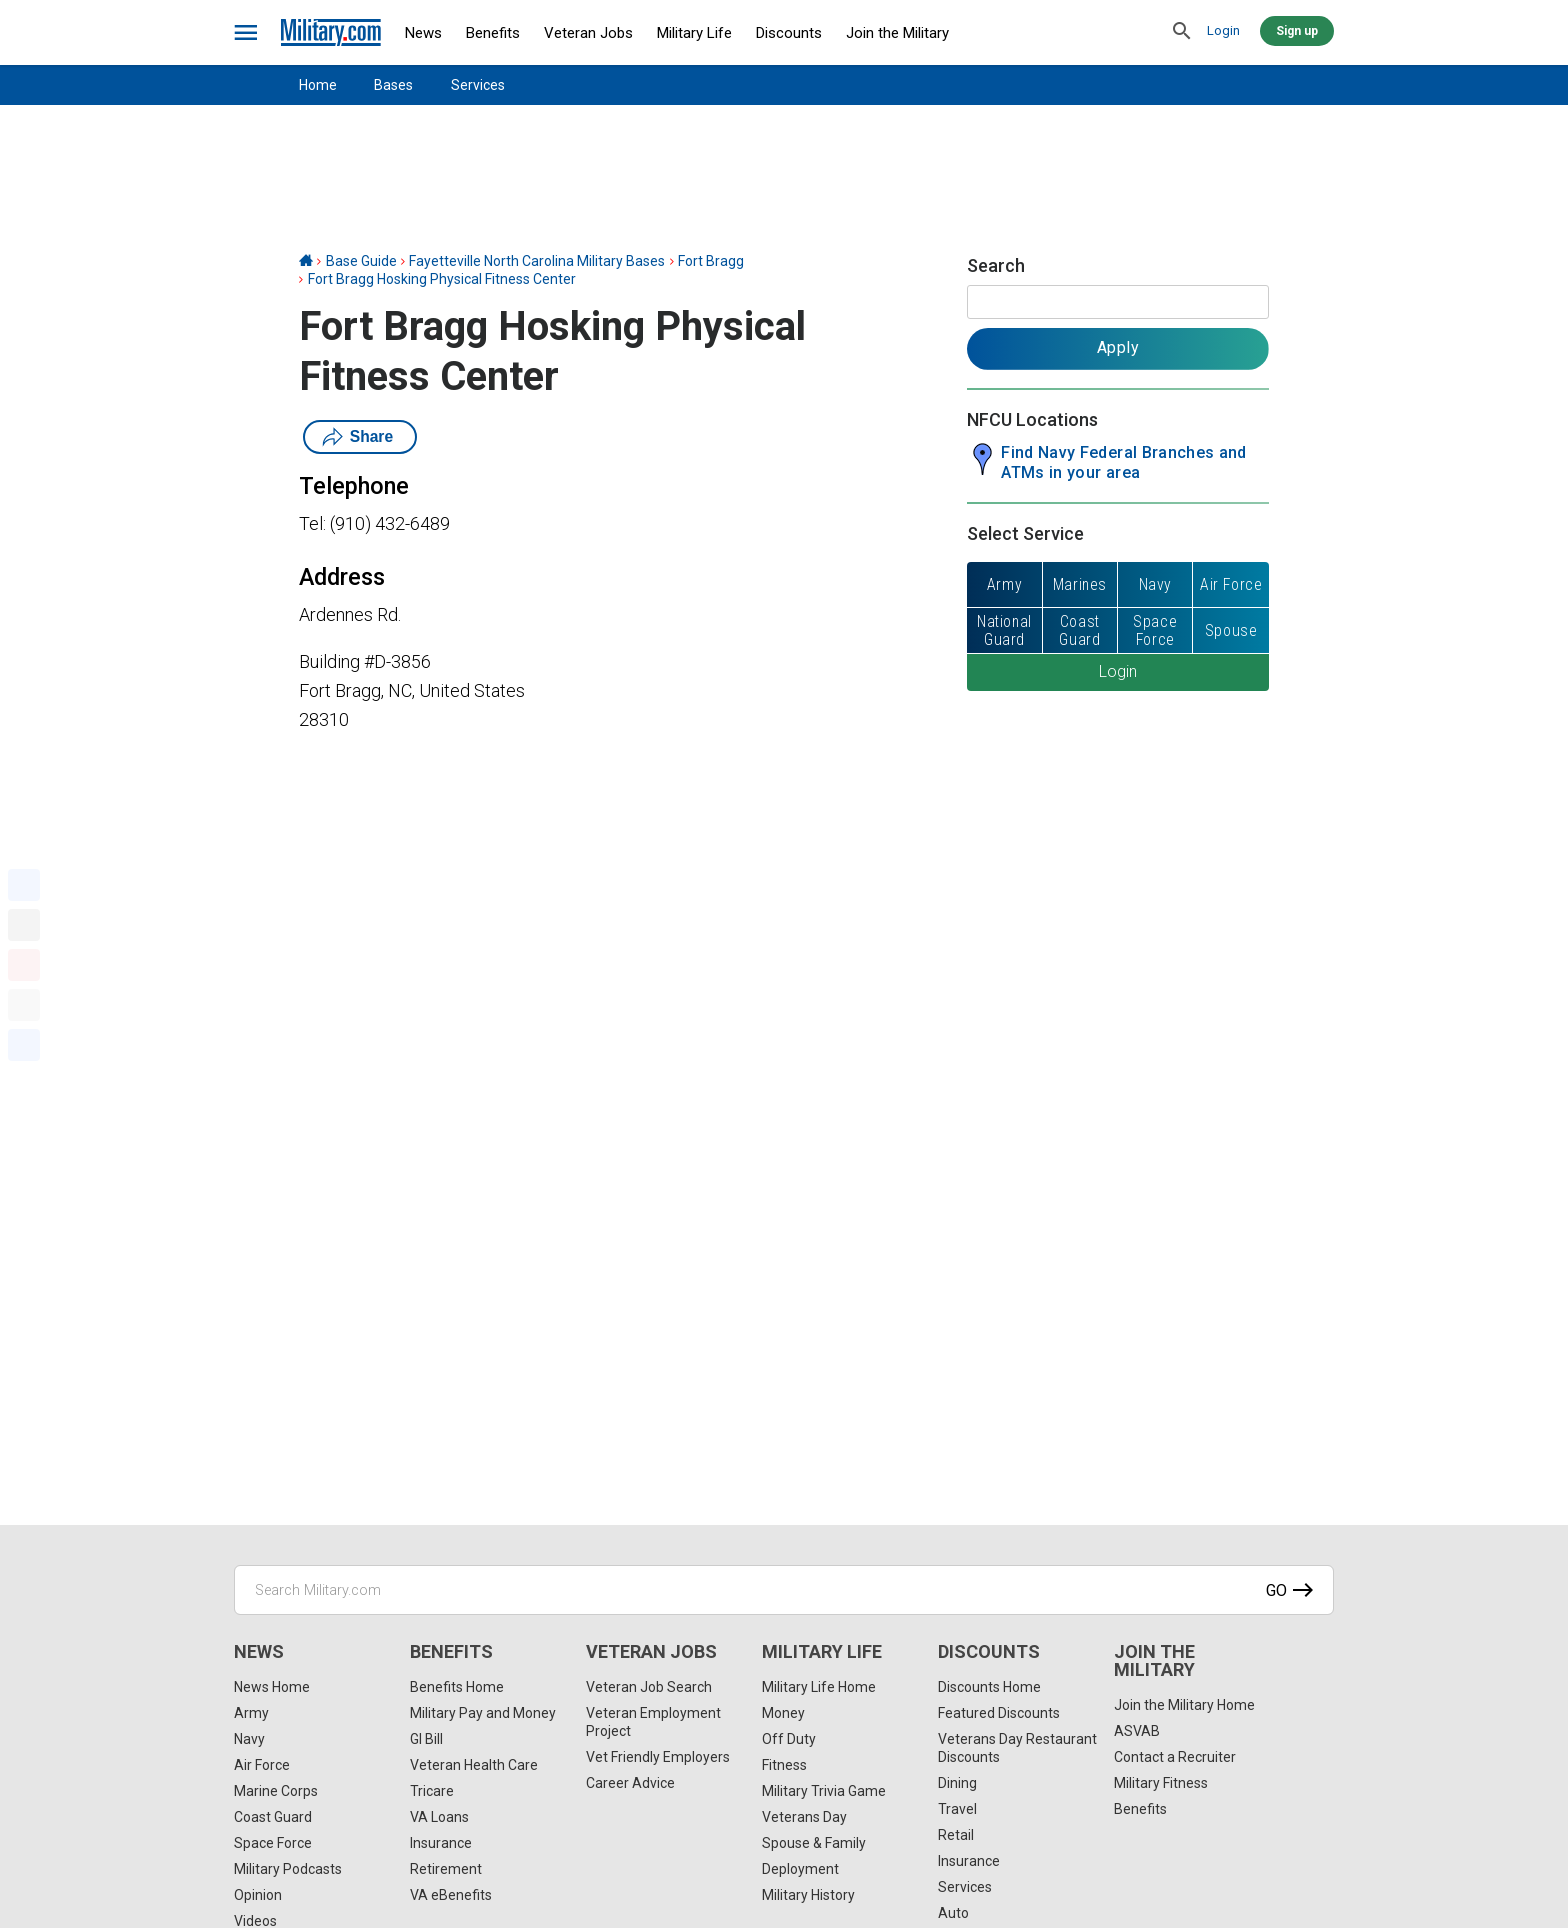 The image size is (1568, 1928). Describe the element at coordinates (694, 33) in the screenshot. I see `Military Life` at that location.